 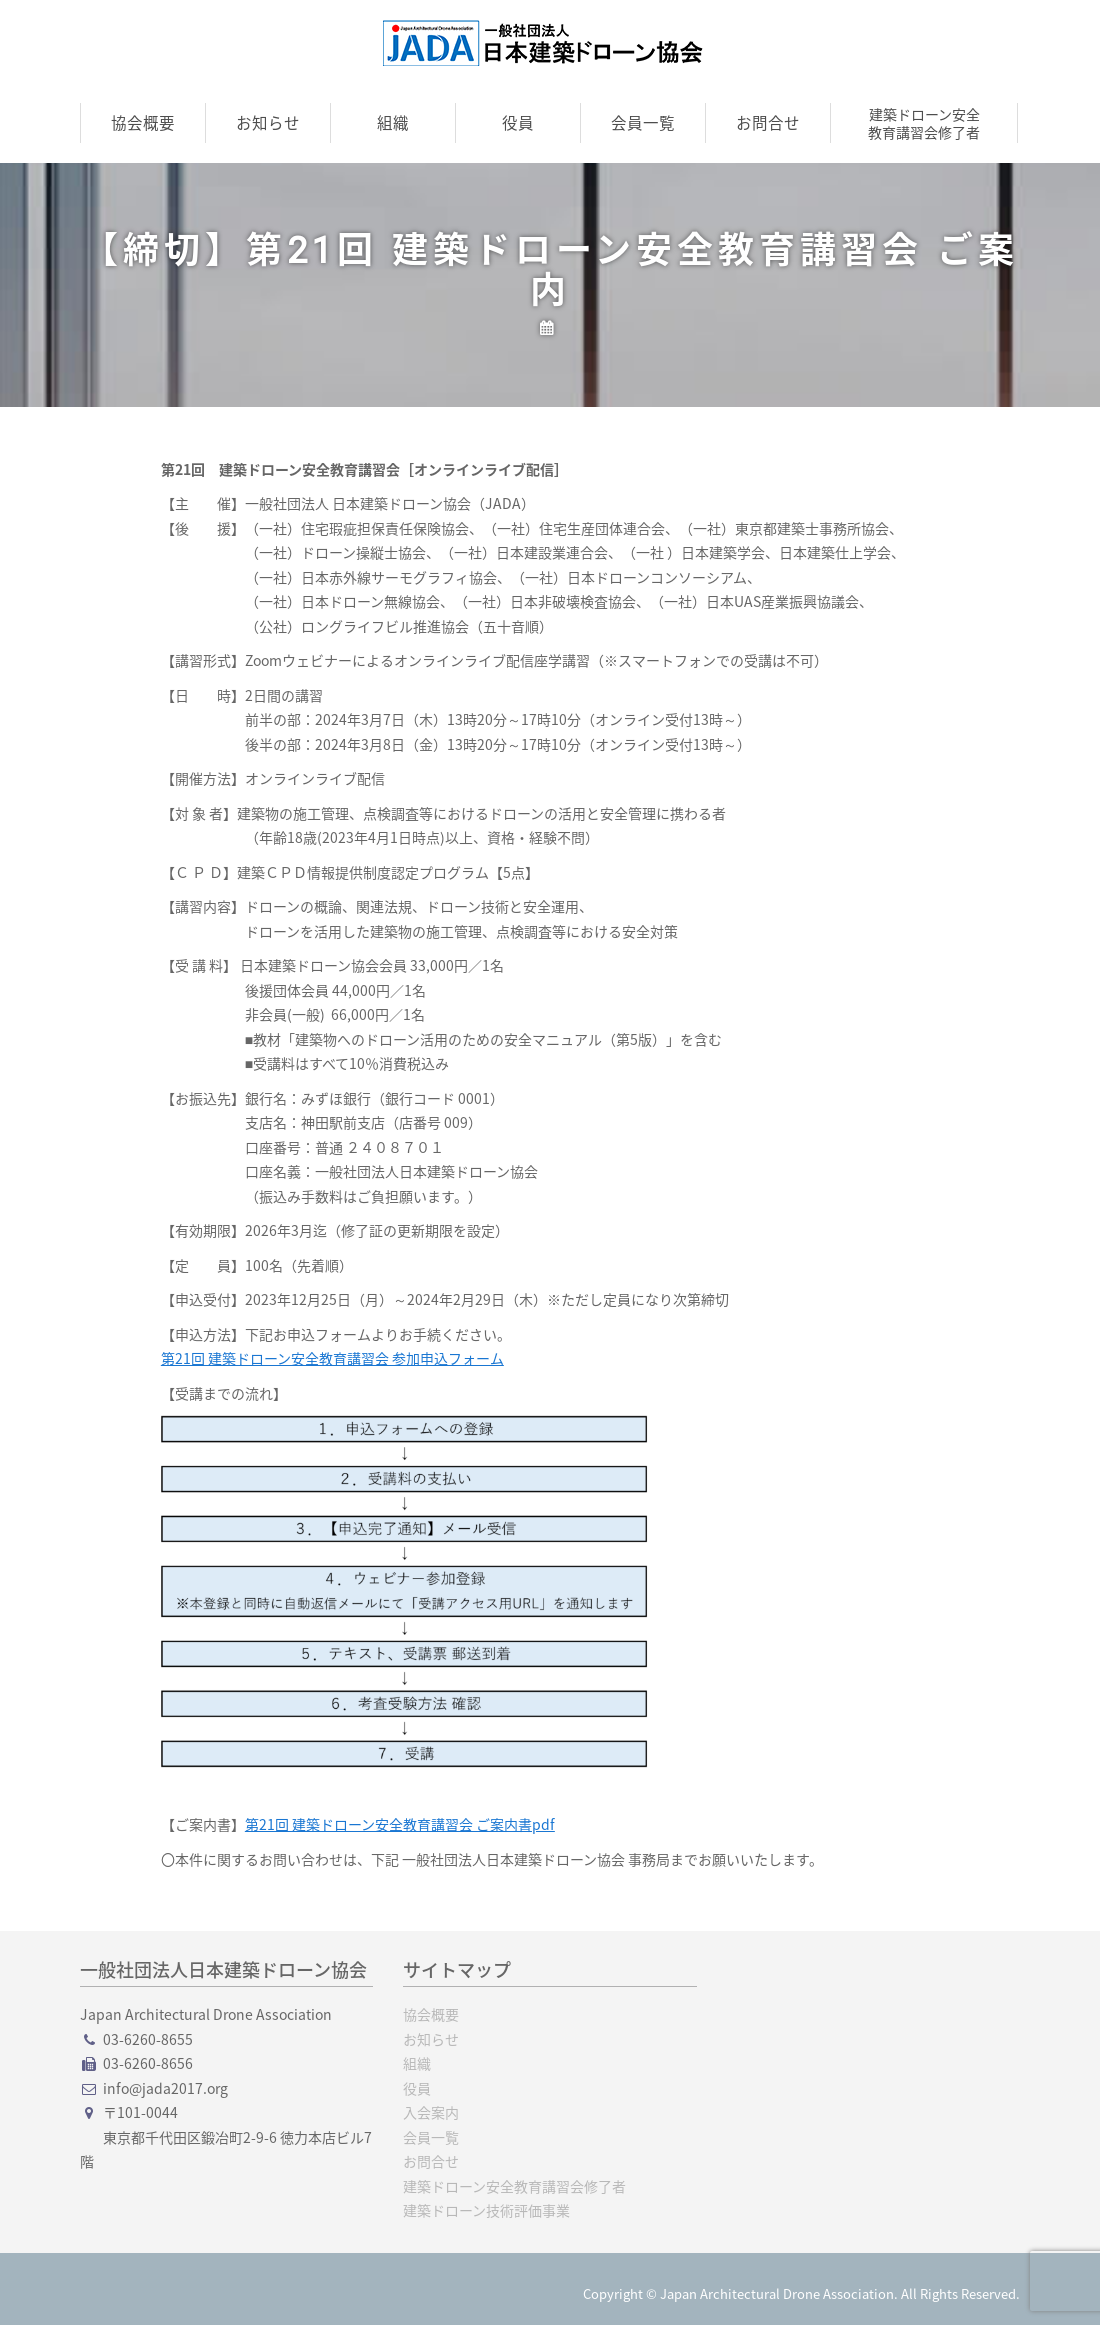 What do you see at coordinates (332, 1358) in the screenshot?
I see `第21回 建築ドローン安全教育講習会 参加申込フォーム` at bounding box center [332, 1358].